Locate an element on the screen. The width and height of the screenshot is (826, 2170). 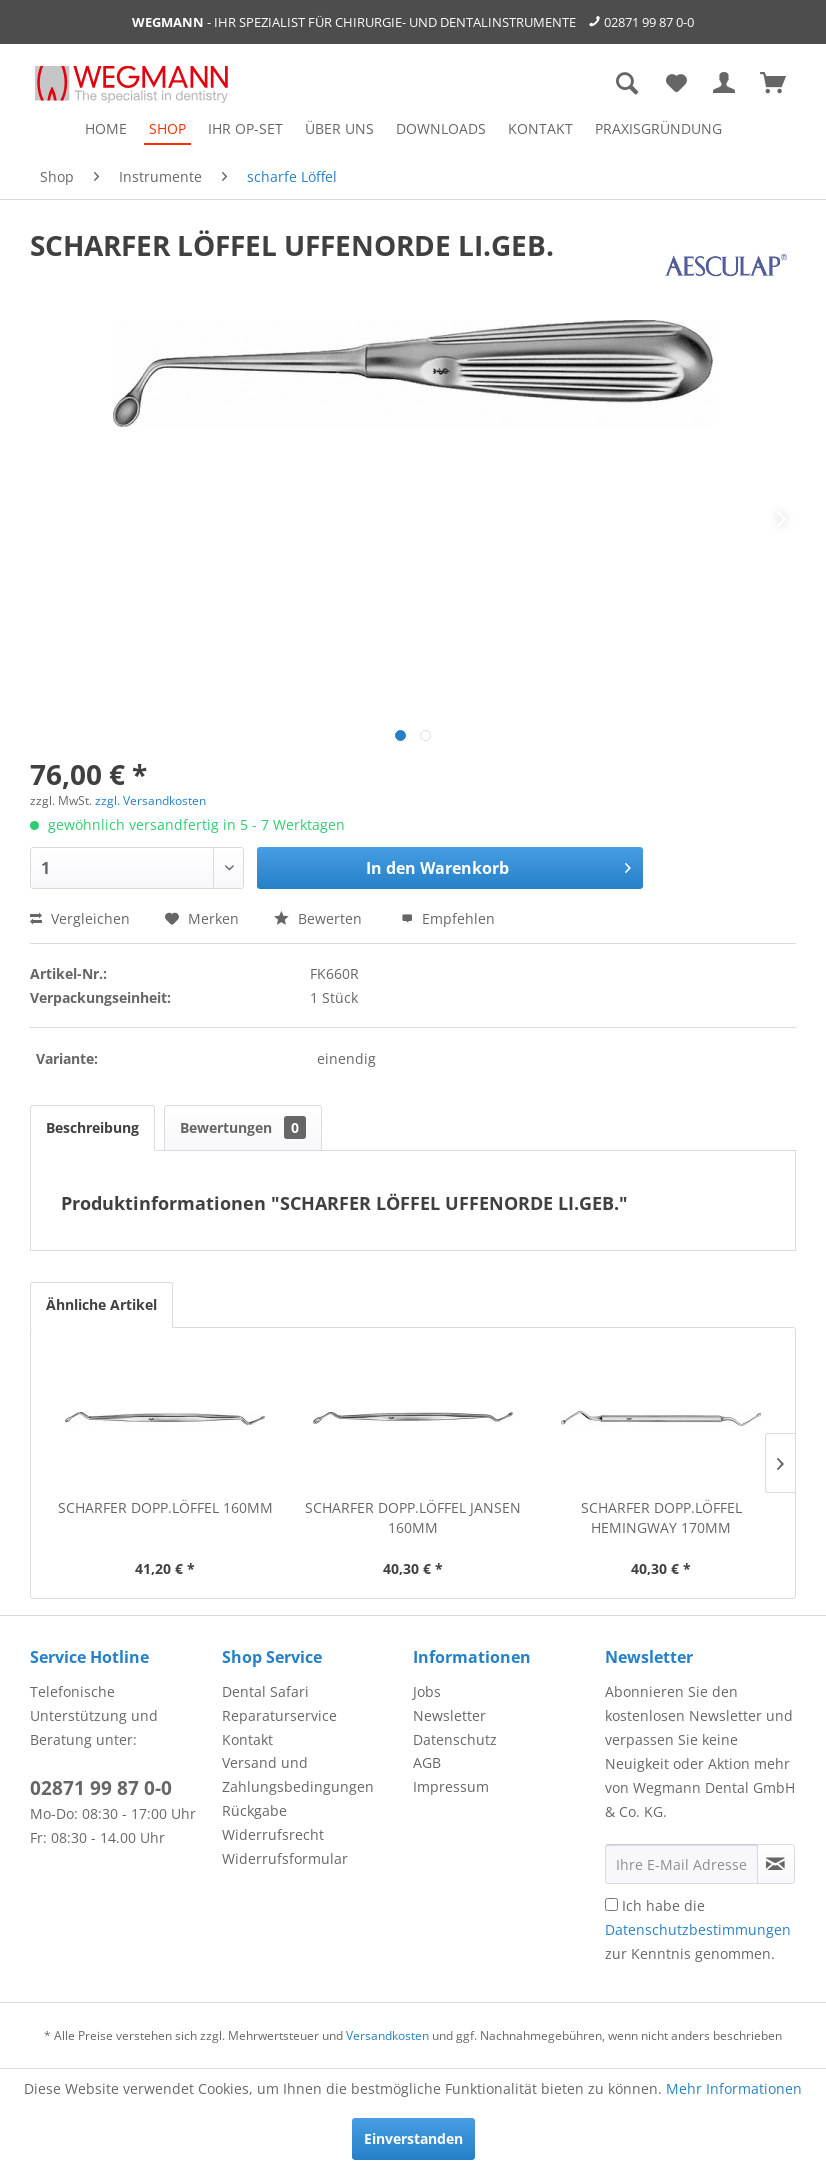
Mehr Informationen is located at coordinates (734, 2088).